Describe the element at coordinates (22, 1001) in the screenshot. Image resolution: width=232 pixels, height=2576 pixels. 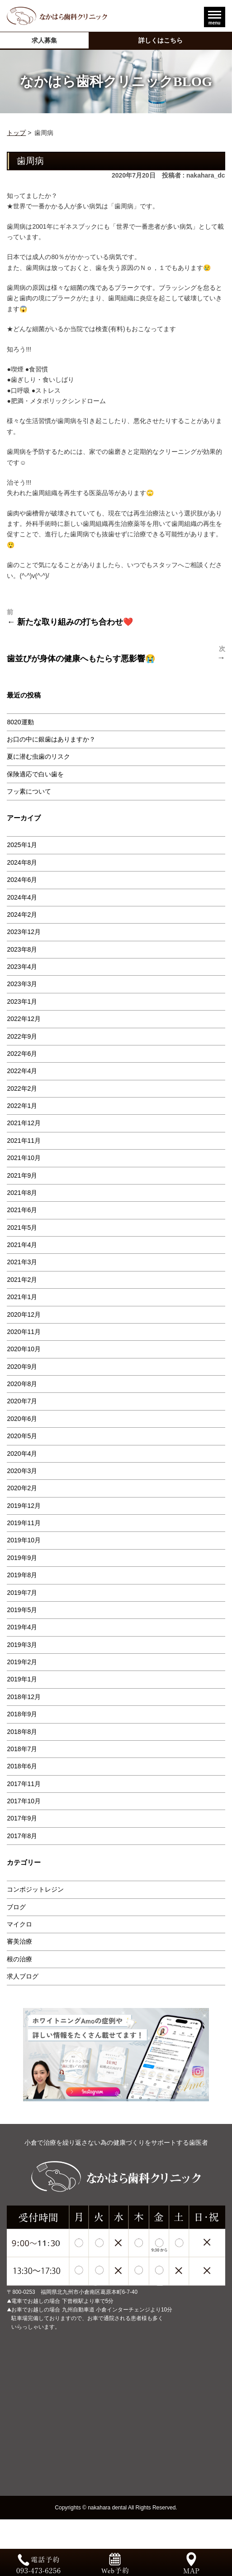
I see `2023年1月` at that location.